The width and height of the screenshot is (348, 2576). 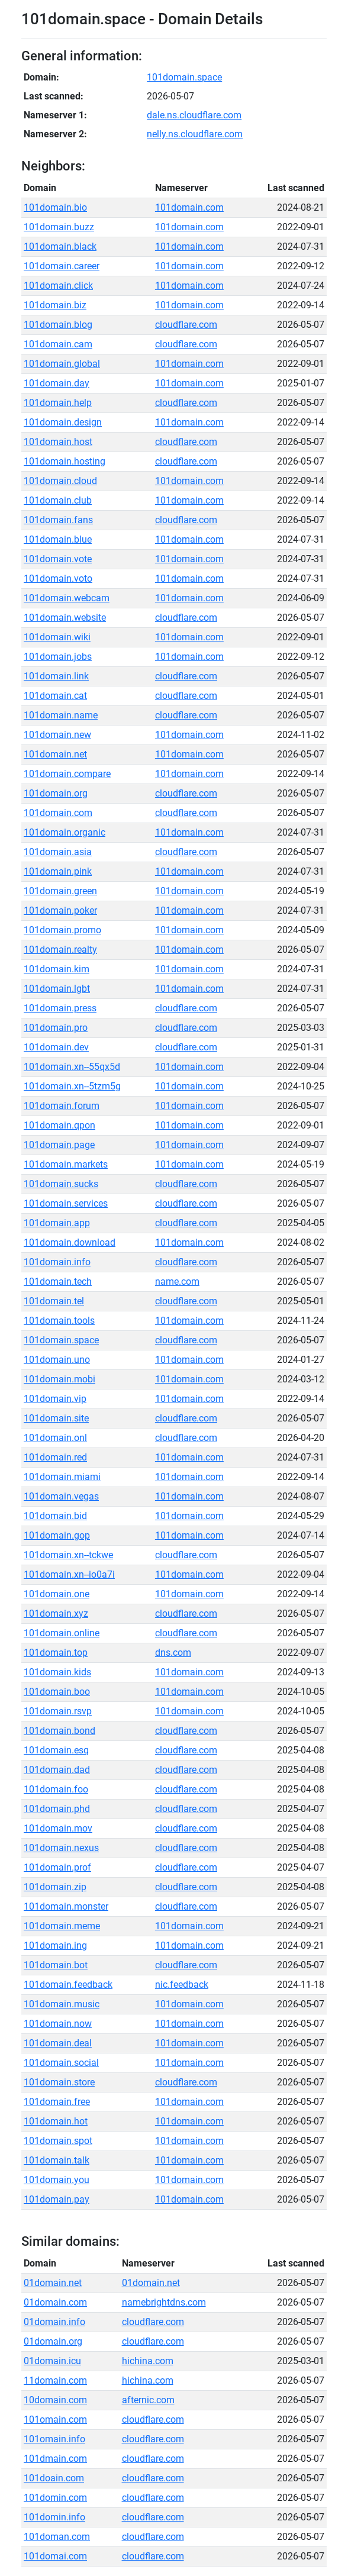 I want to click on 101domai.com, so click(x=55, y=2556).